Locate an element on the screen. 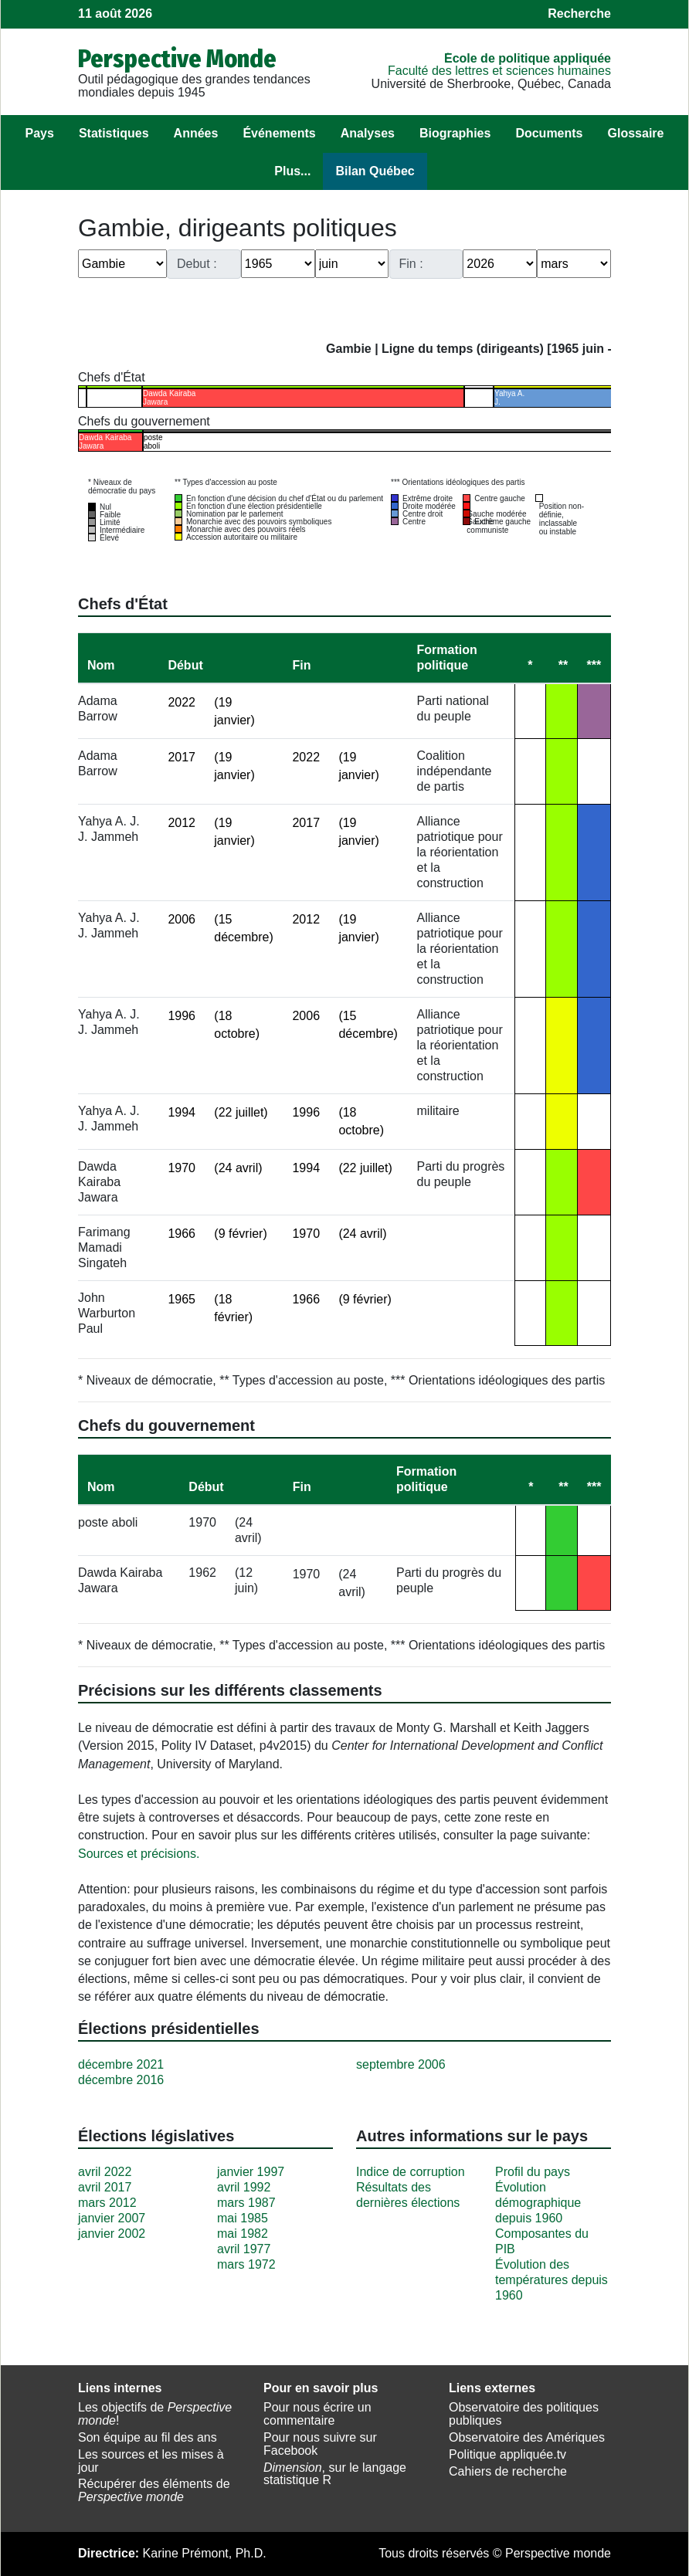 The width and height of the screenshot is (689, 2576). Glossaire is located at coordinates (636, 133).